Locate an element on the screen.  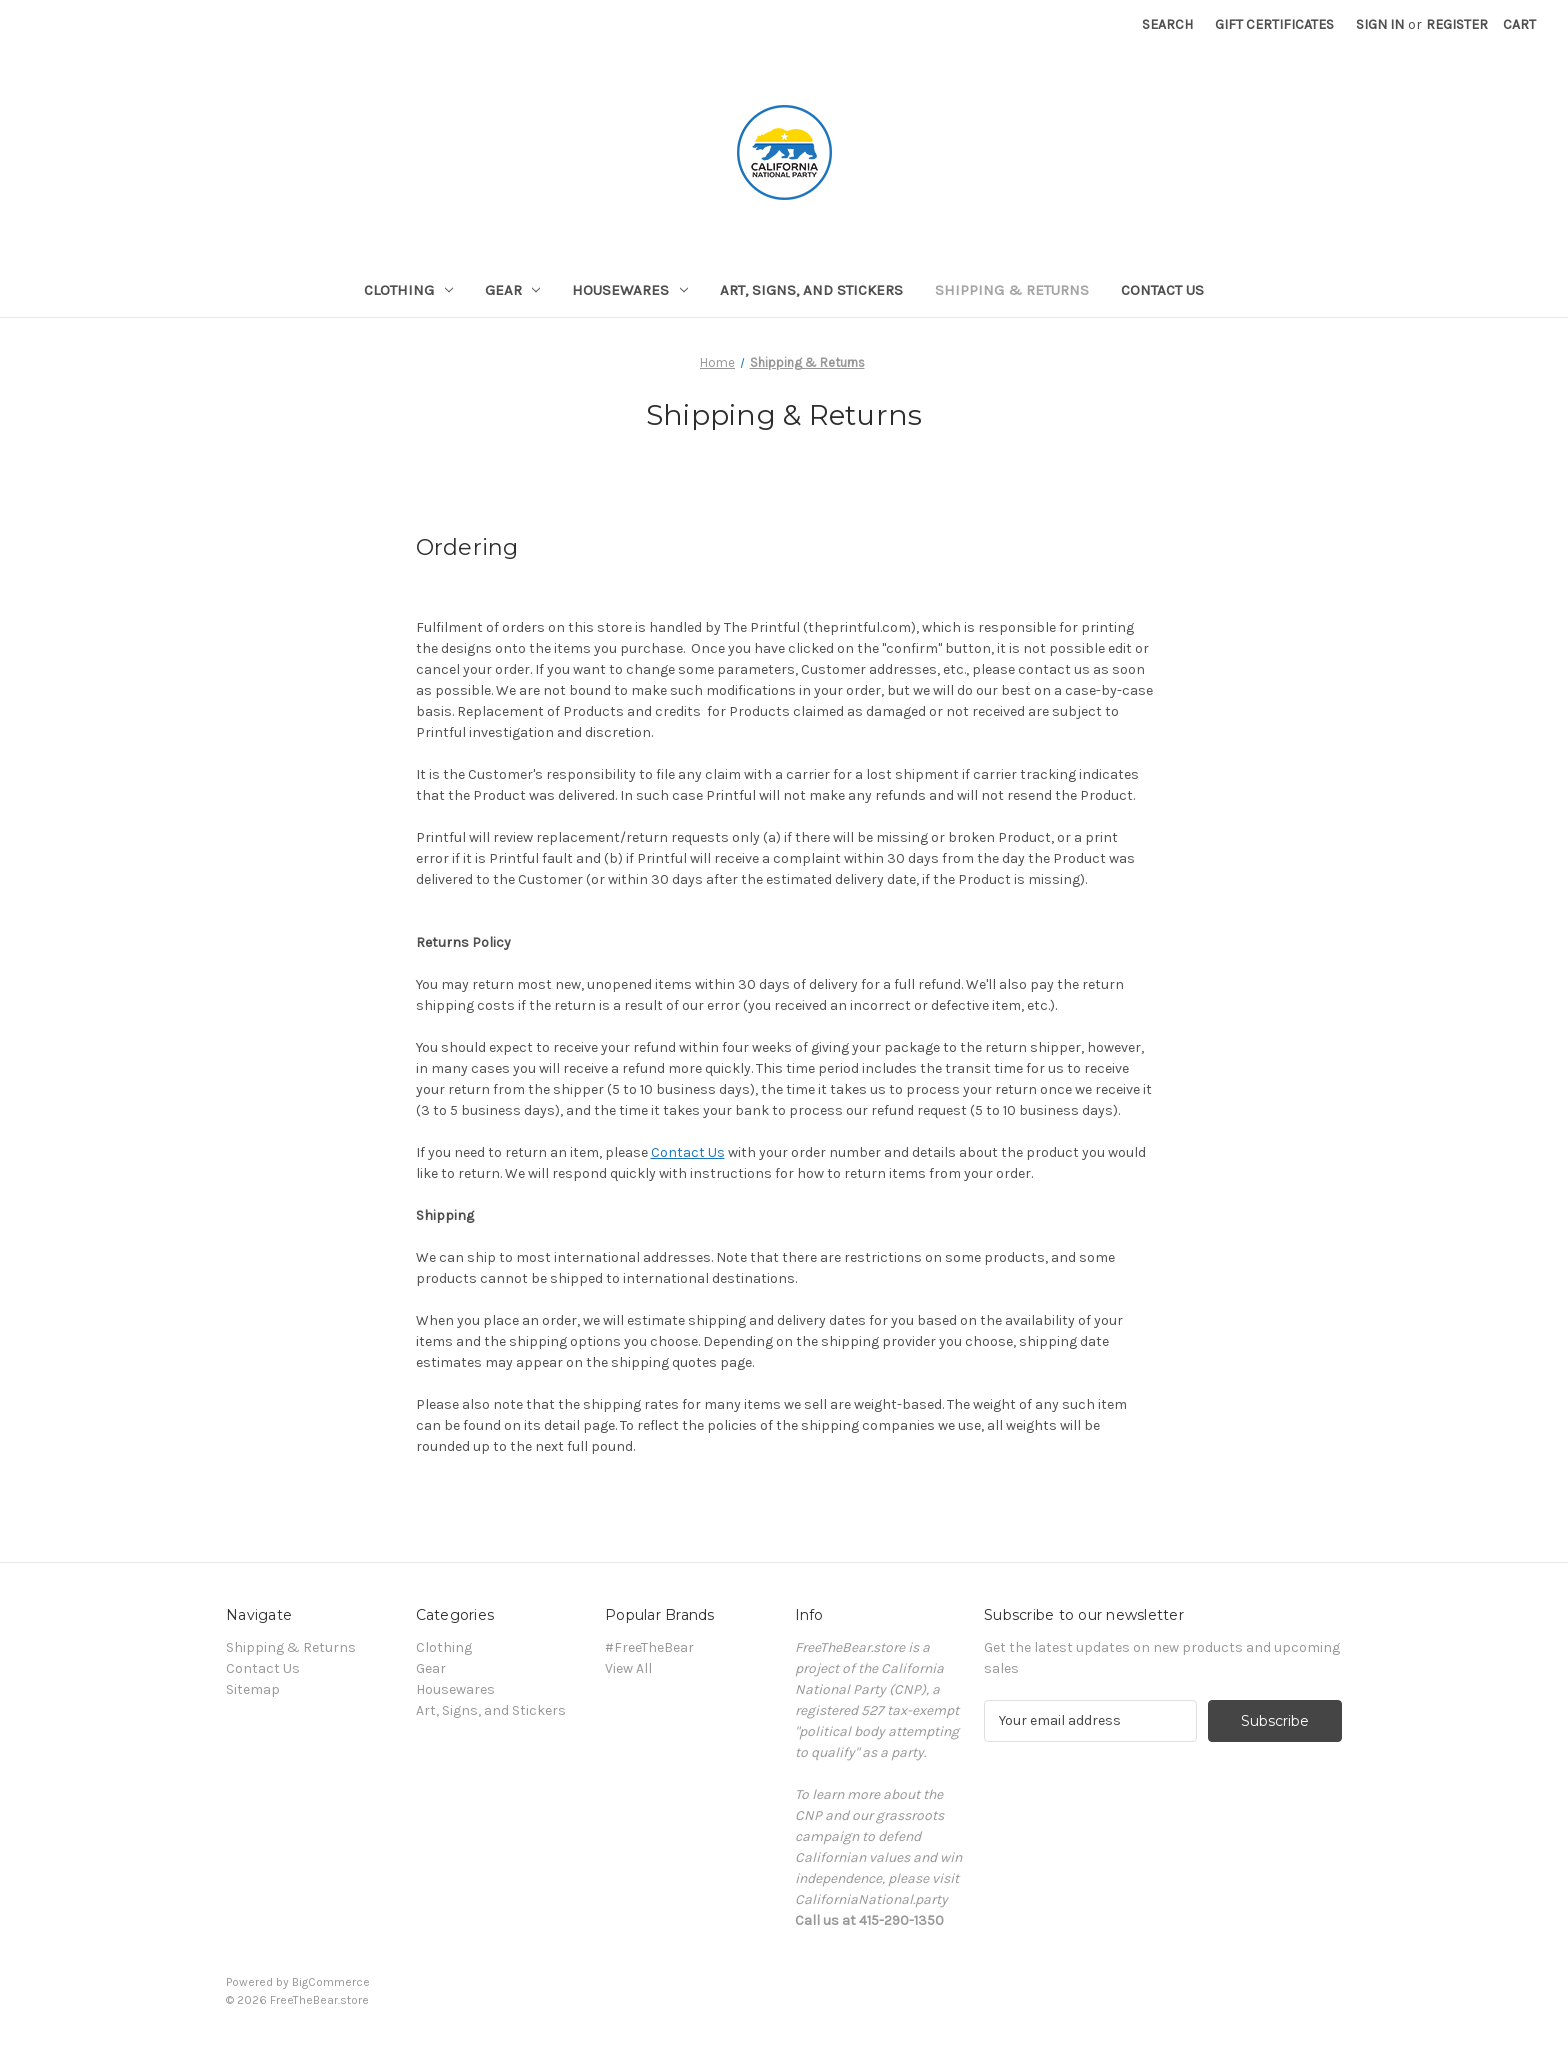
Gift Certificates is located at coordinates (1274, 24).